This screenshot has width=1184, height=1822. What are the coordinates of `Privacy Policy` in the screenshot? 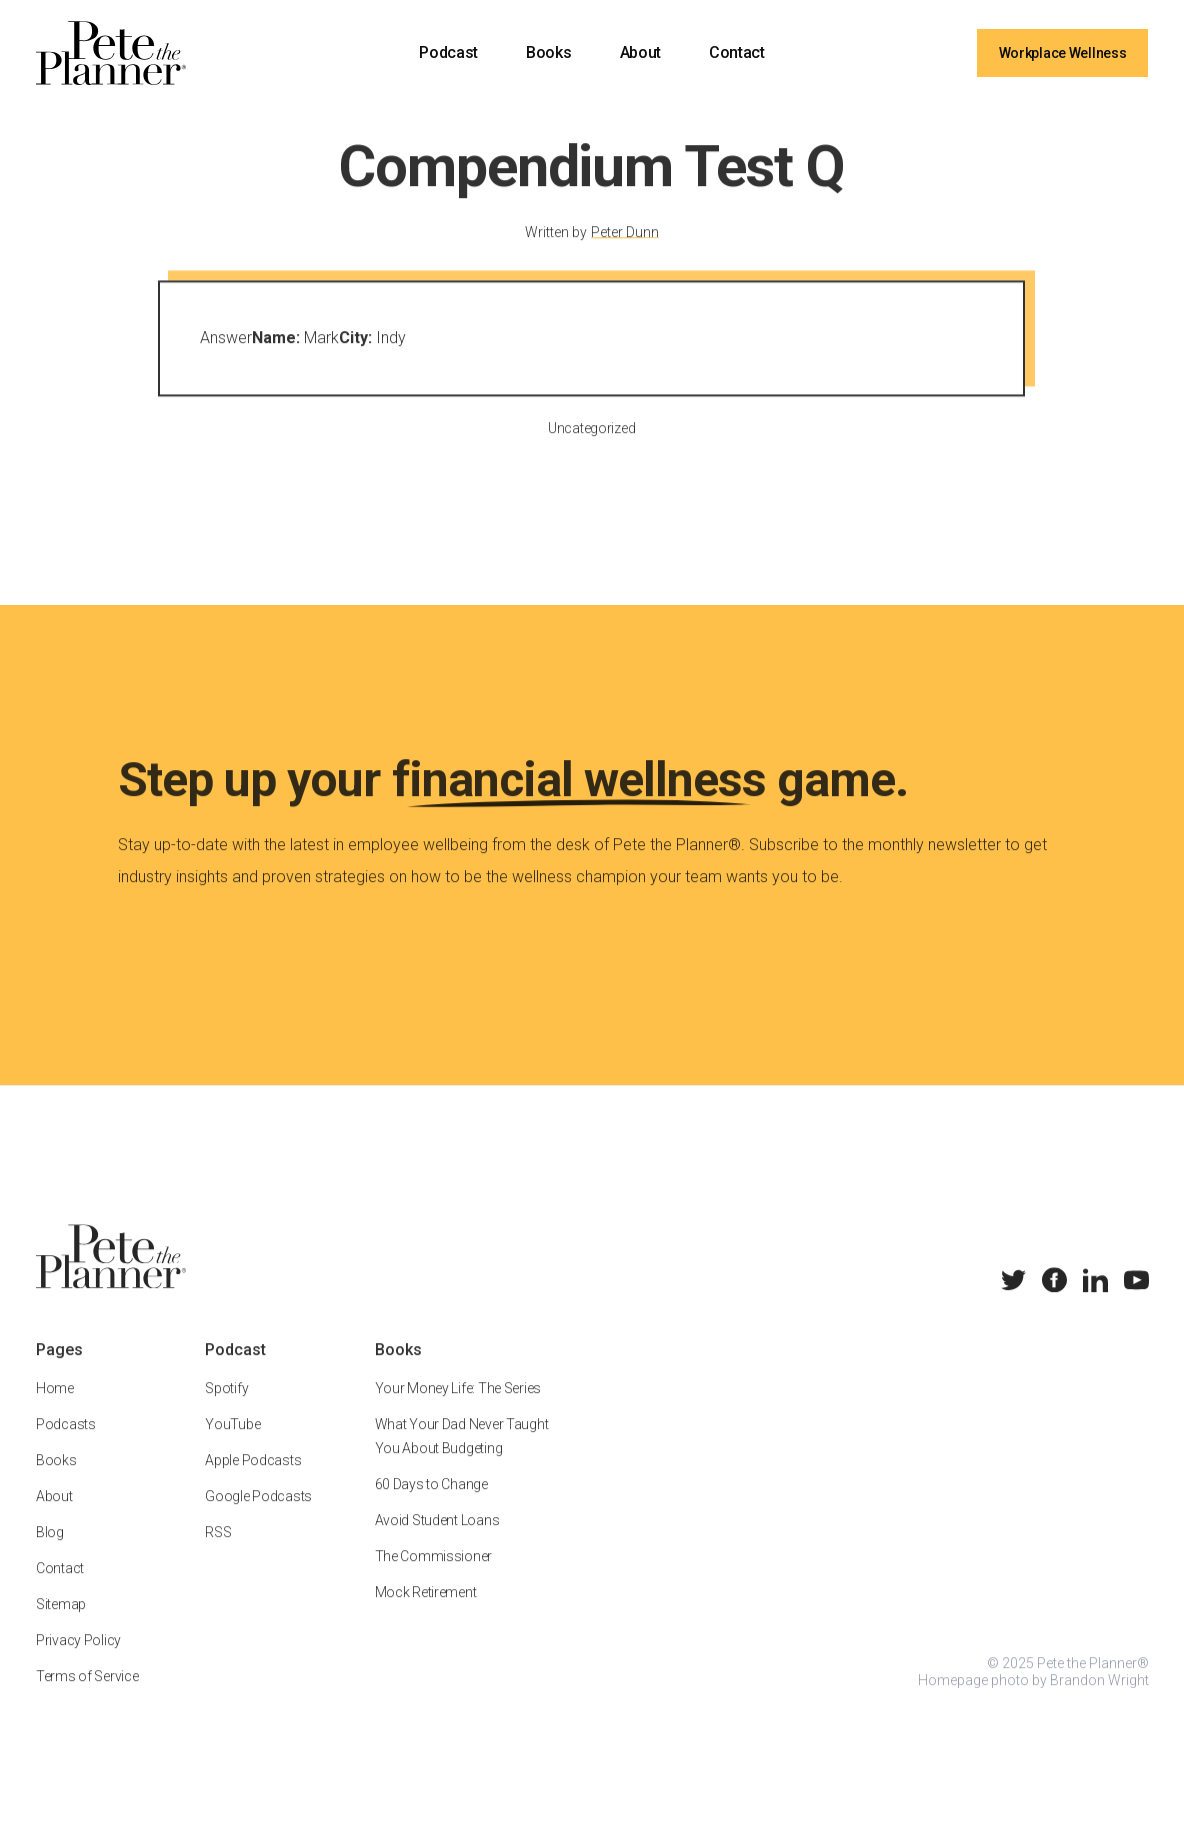 It's located at (78, 1660).